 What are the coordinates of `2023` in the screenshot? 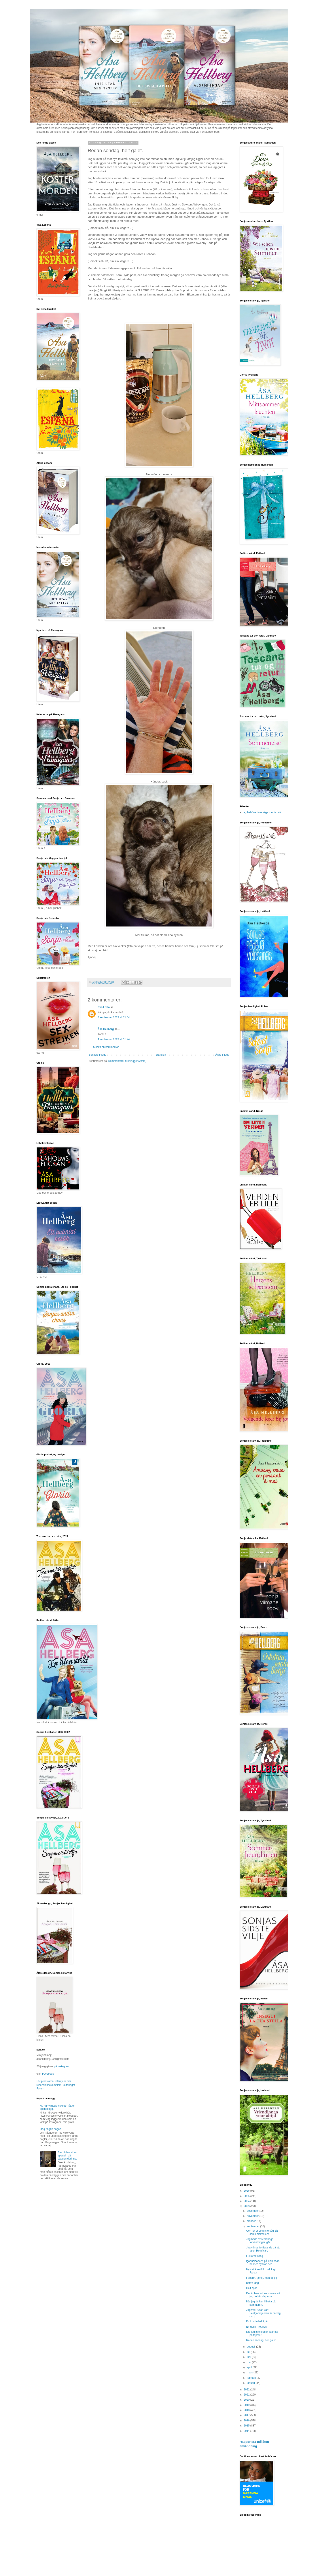 It's located at (247, 2206).